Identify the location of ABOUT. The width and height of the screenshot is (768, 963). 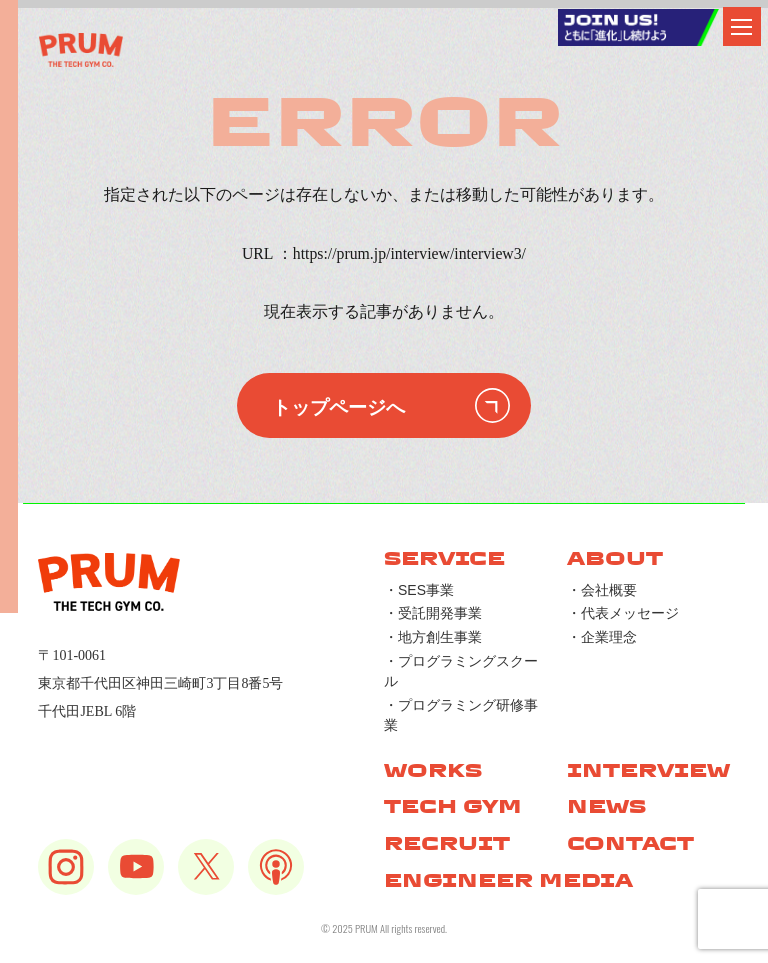
(615, 558).